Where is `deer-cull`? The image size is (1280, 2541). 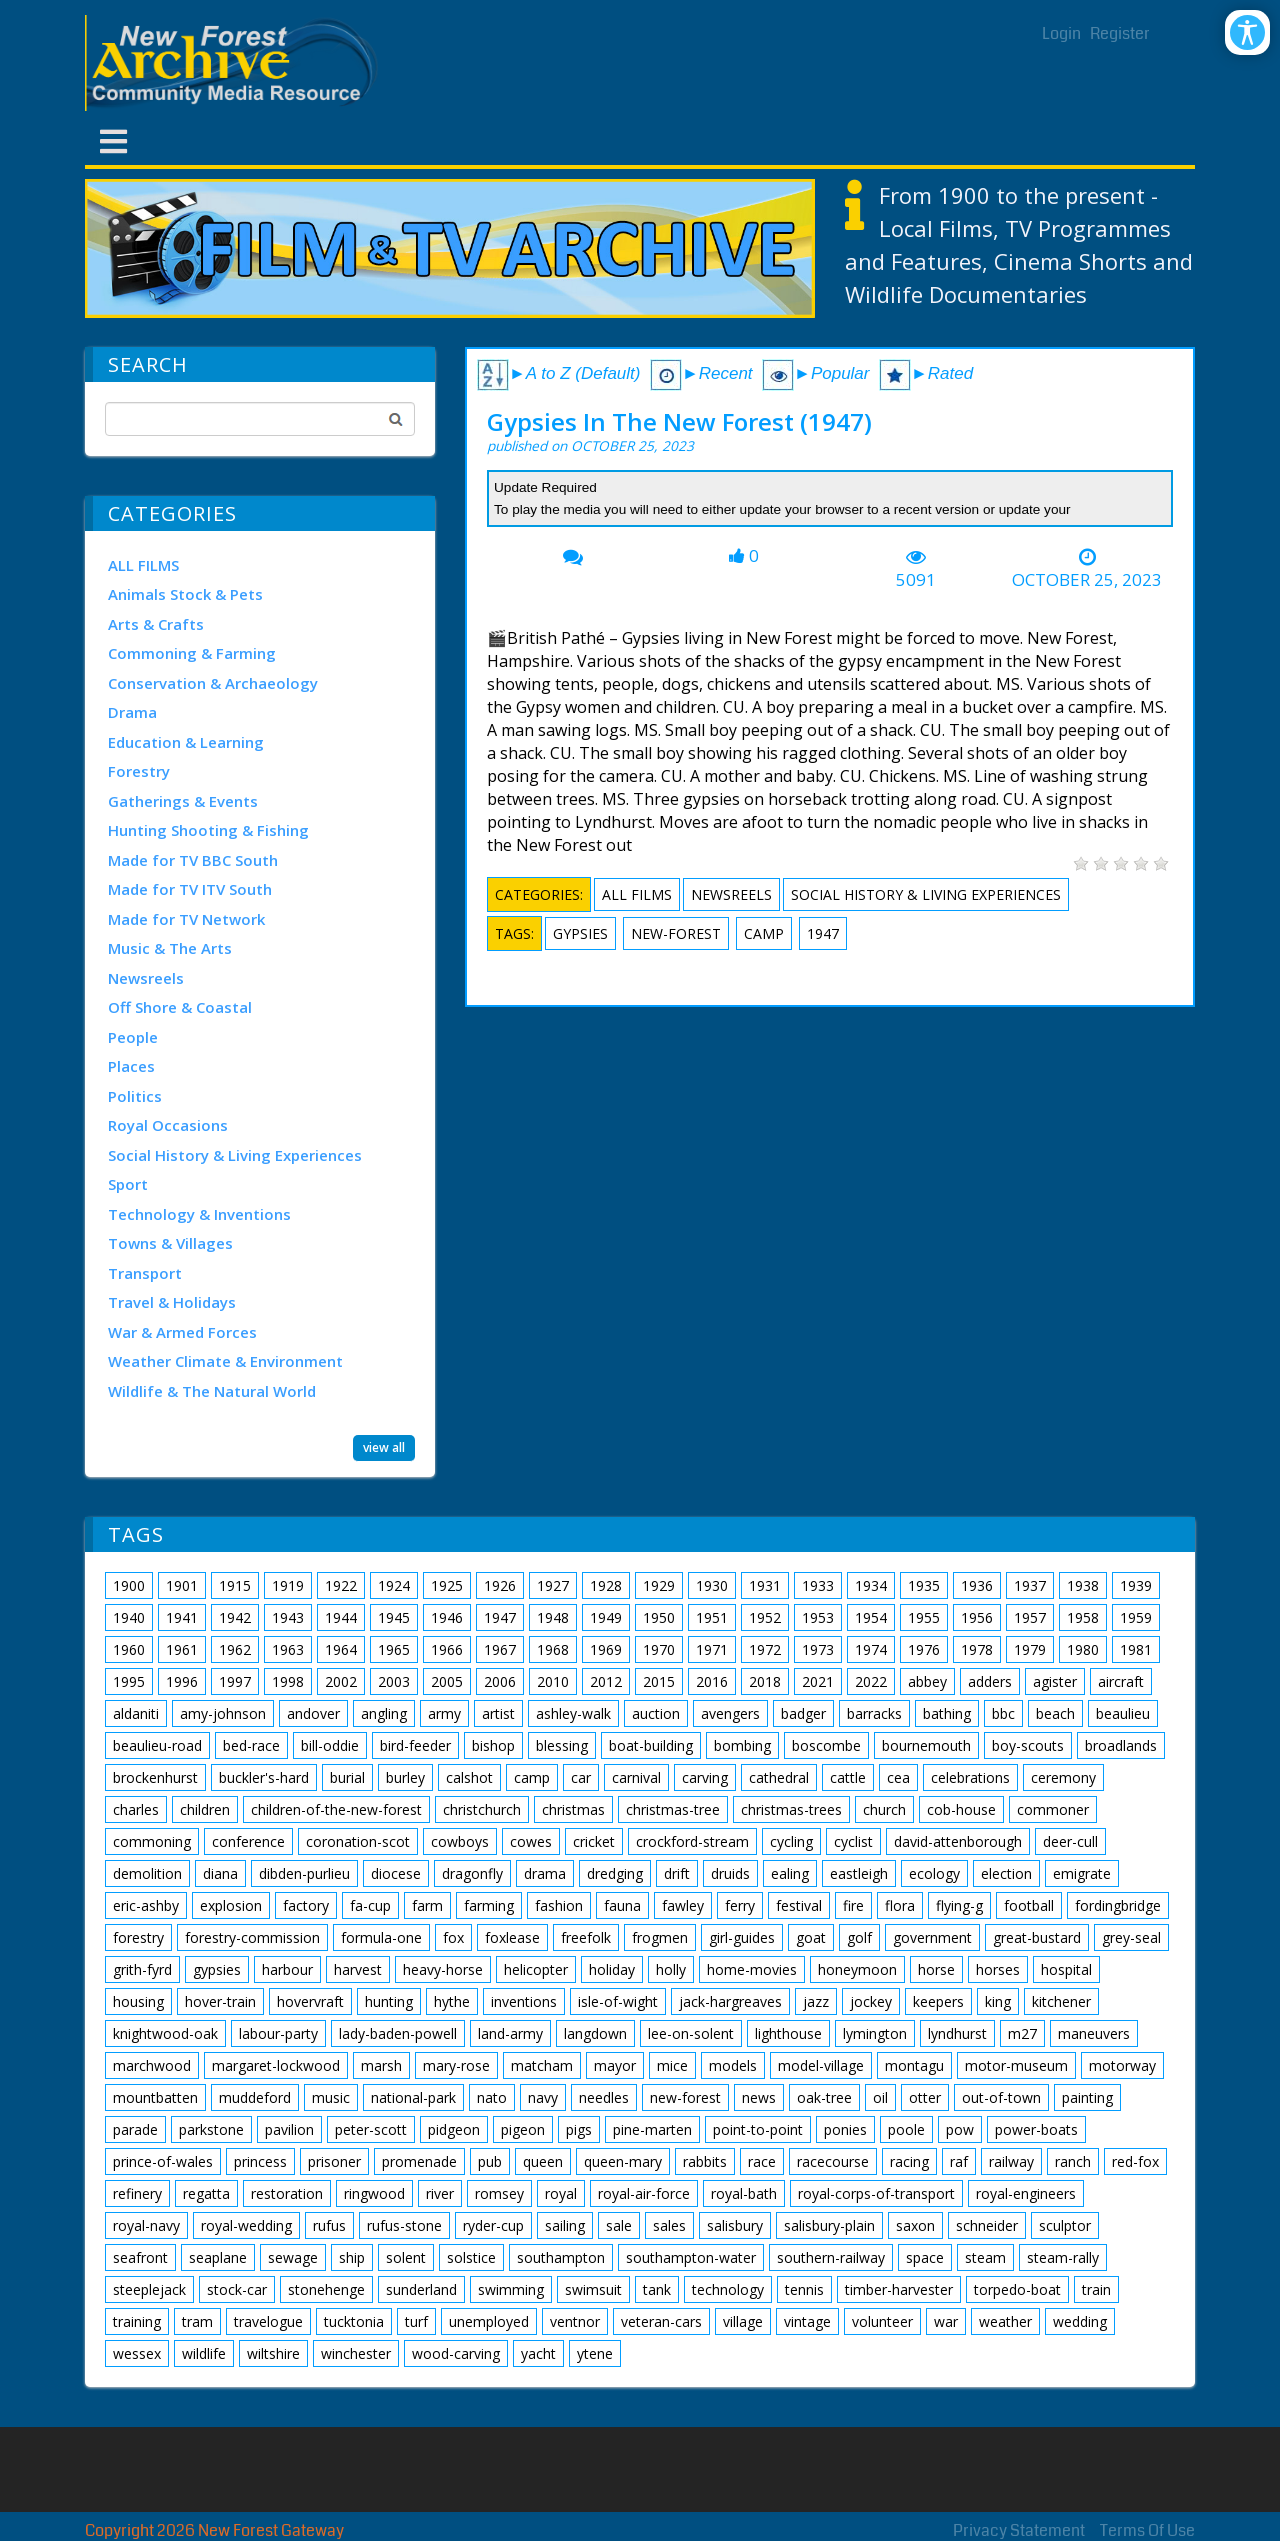
deer-cull is located at coordinates (1070, 1841).